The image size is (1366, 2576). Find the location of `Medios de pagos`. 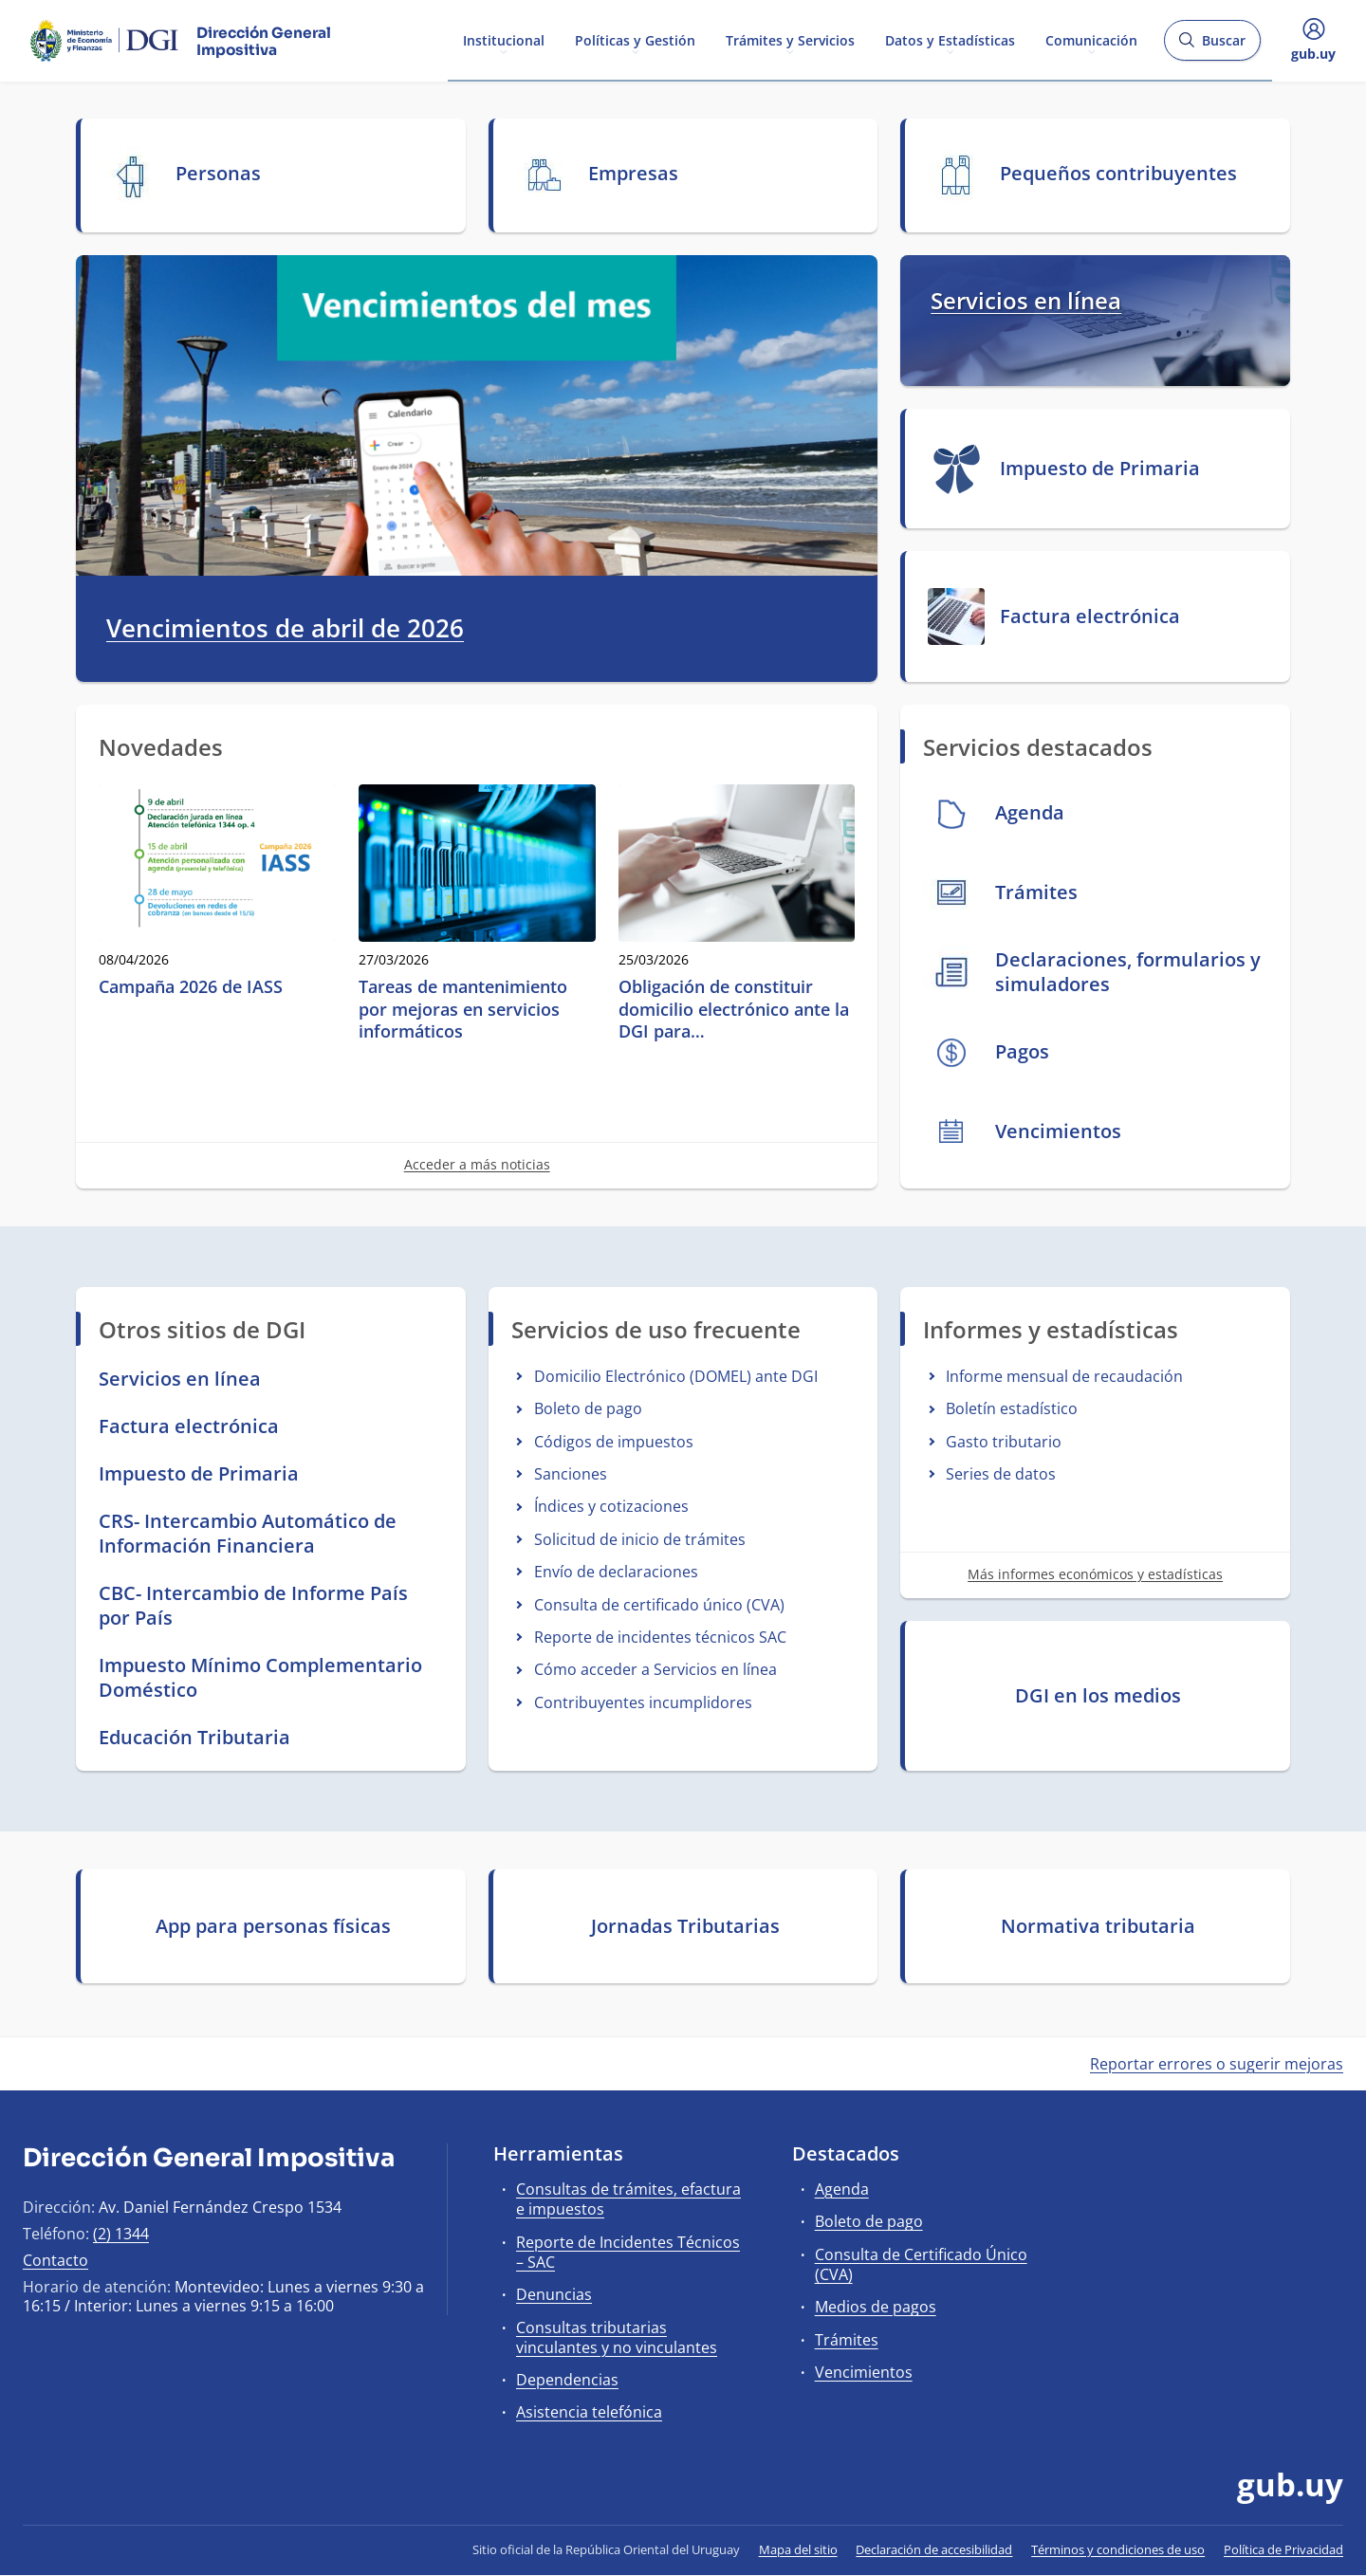

Medios de pagos is located at coordinates (875, 2306).